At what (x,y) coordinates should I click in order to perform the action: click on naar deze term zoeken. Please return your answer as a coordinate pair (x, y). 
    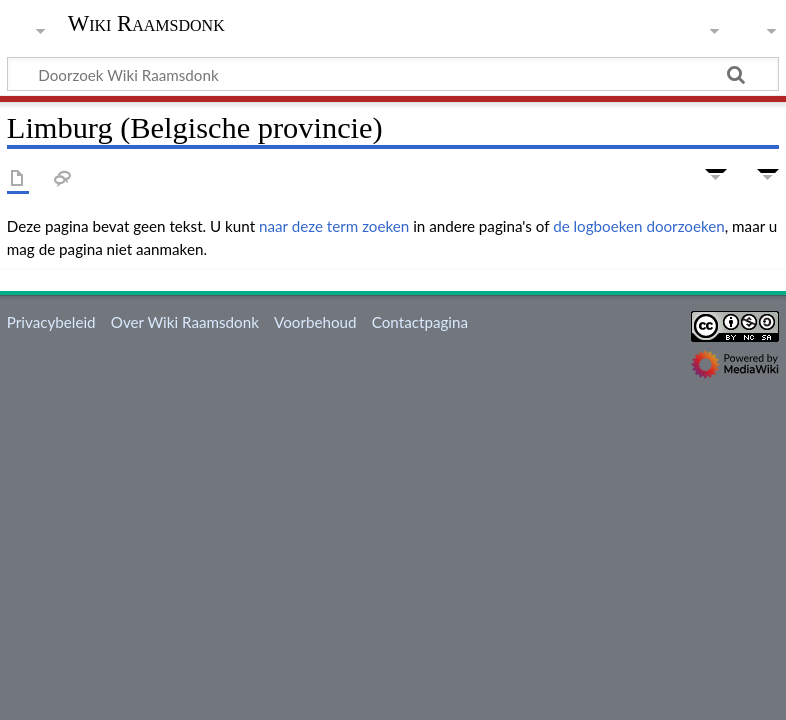
    Looking at the image, I should click on (334, 226).